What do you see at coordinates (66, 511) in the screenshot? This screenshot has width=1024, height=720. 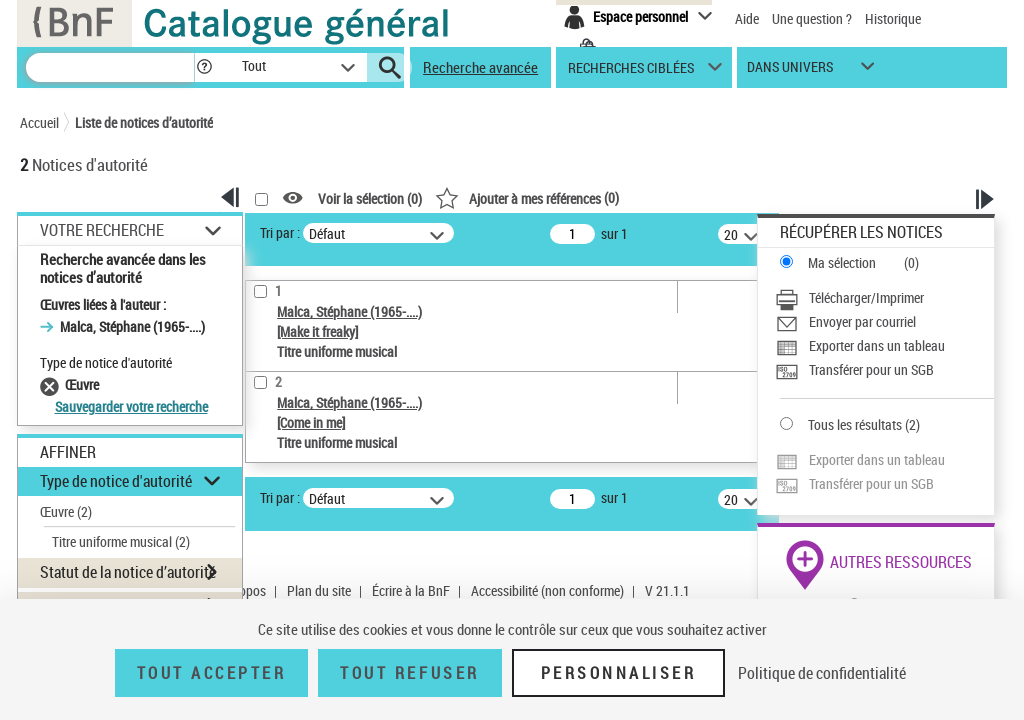 I see `Œuvre` at bounding box center [66, 511].